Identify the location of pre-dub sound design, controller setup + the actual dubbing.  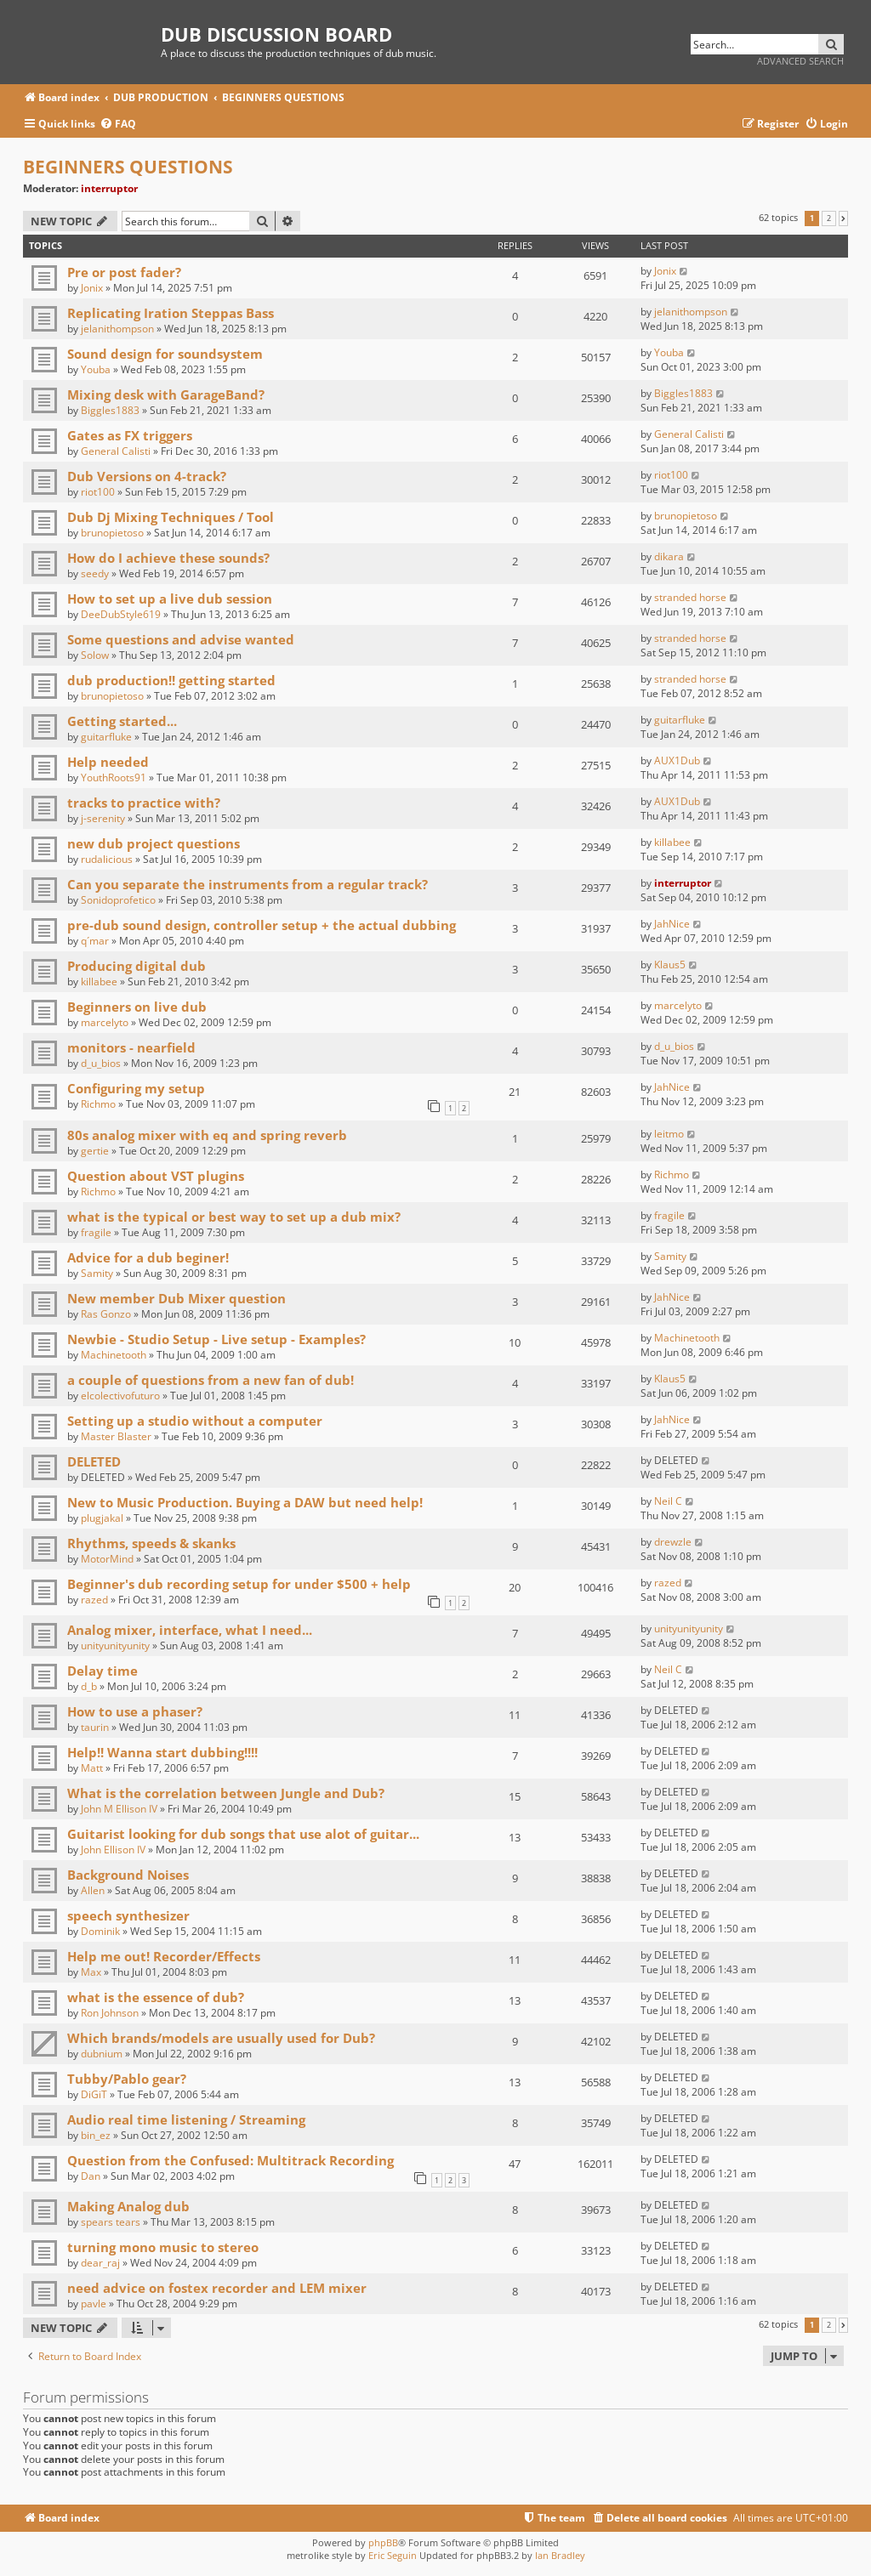
(261, 924).